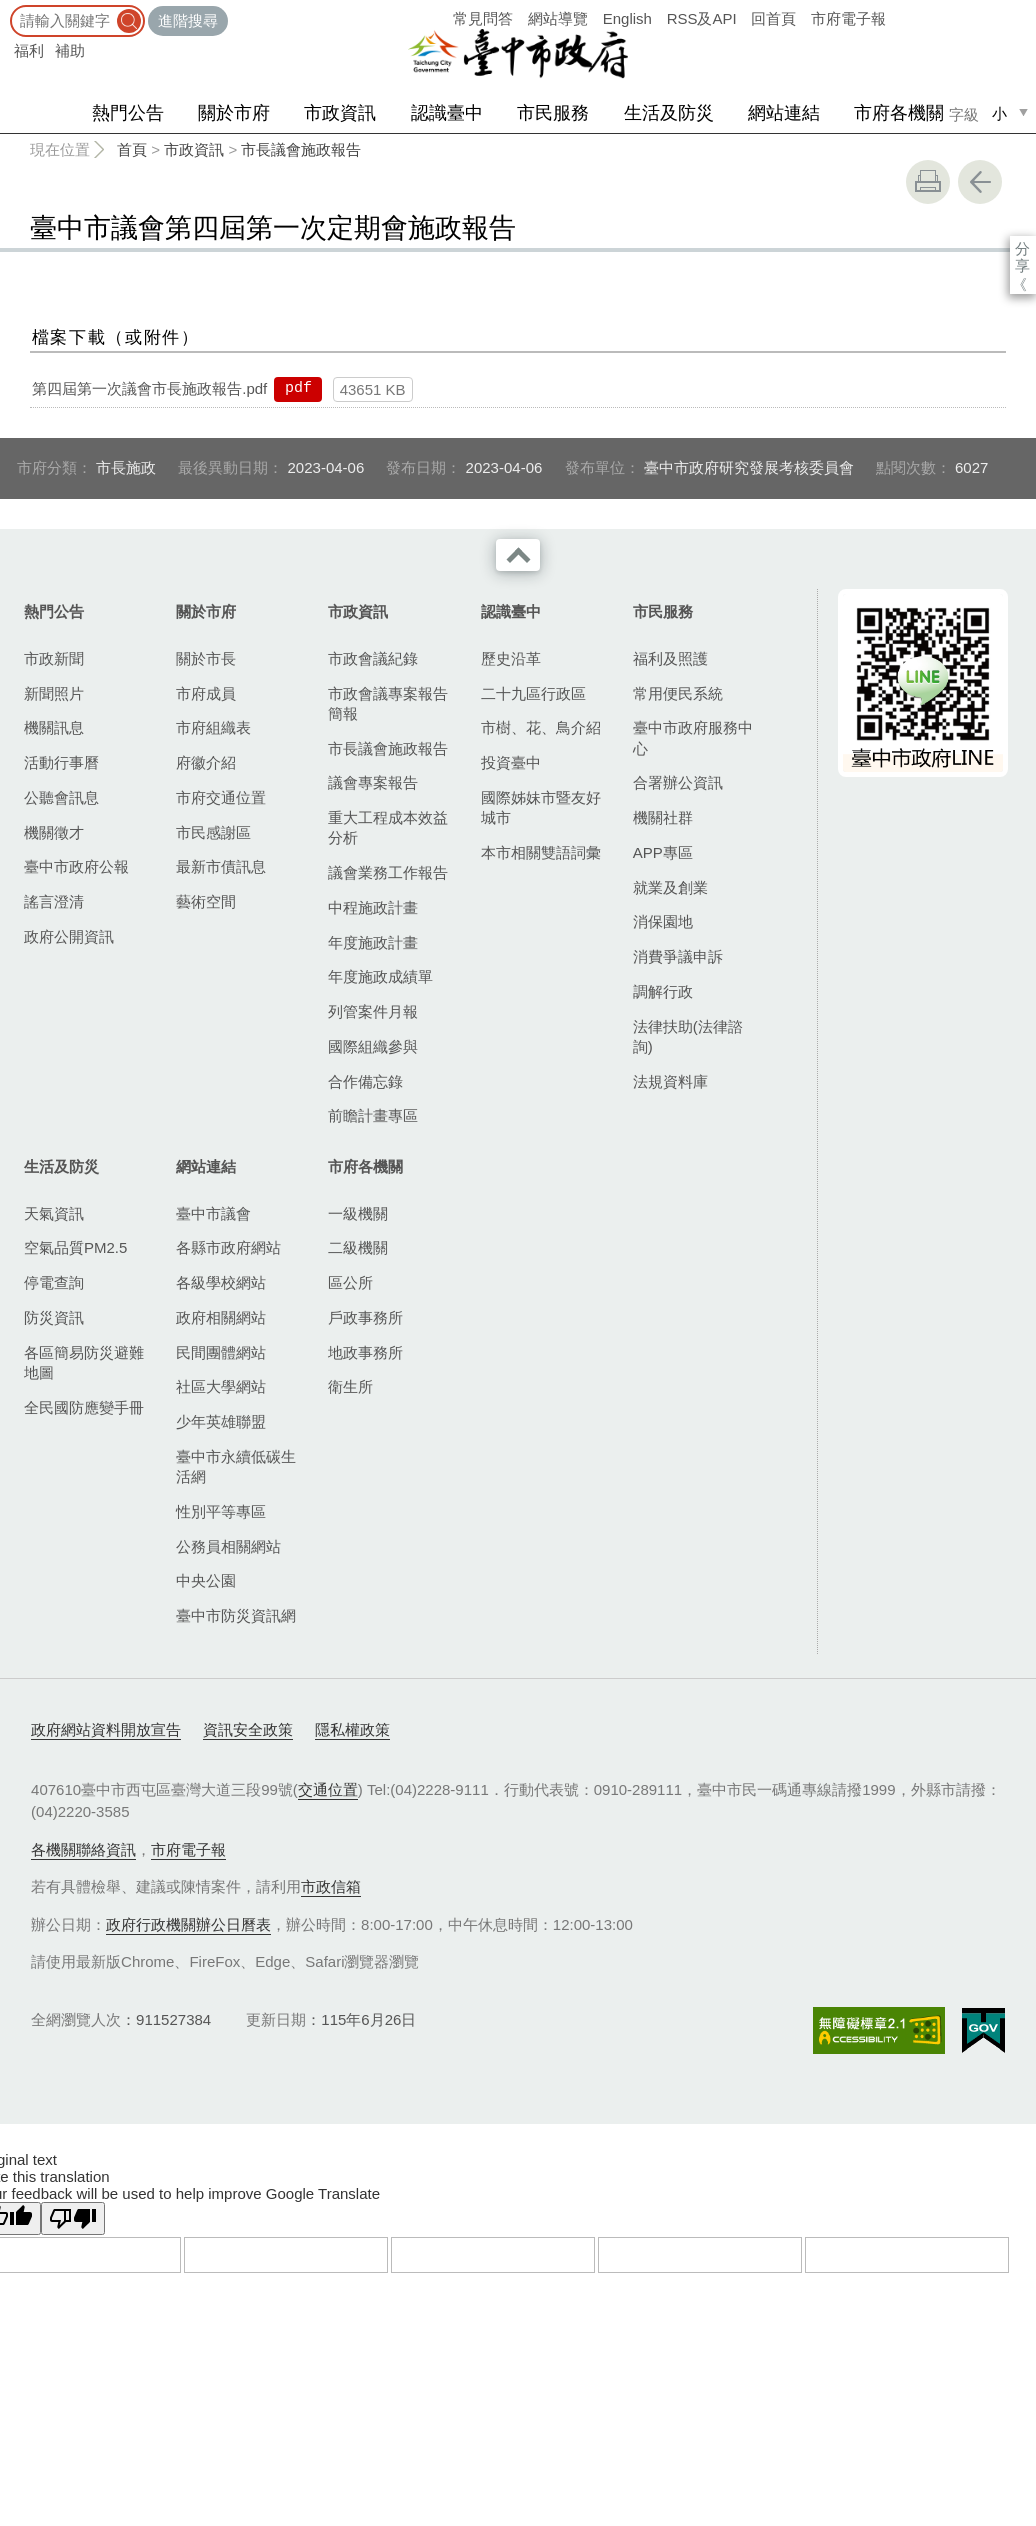  What do you see at coordinates (678, 782) in the screenshot?
I see `合署辦公資訊` at bounding box center [678, 782].